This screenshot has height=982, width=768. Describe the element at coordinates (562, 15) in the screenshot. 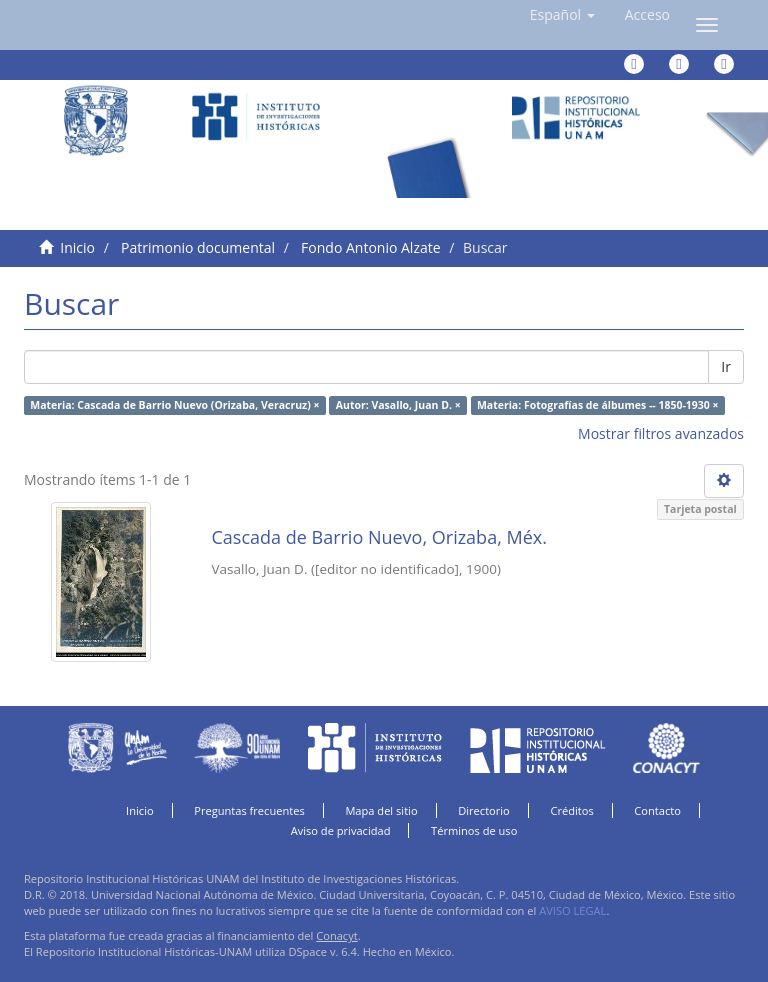

I see `[button]` at that location.